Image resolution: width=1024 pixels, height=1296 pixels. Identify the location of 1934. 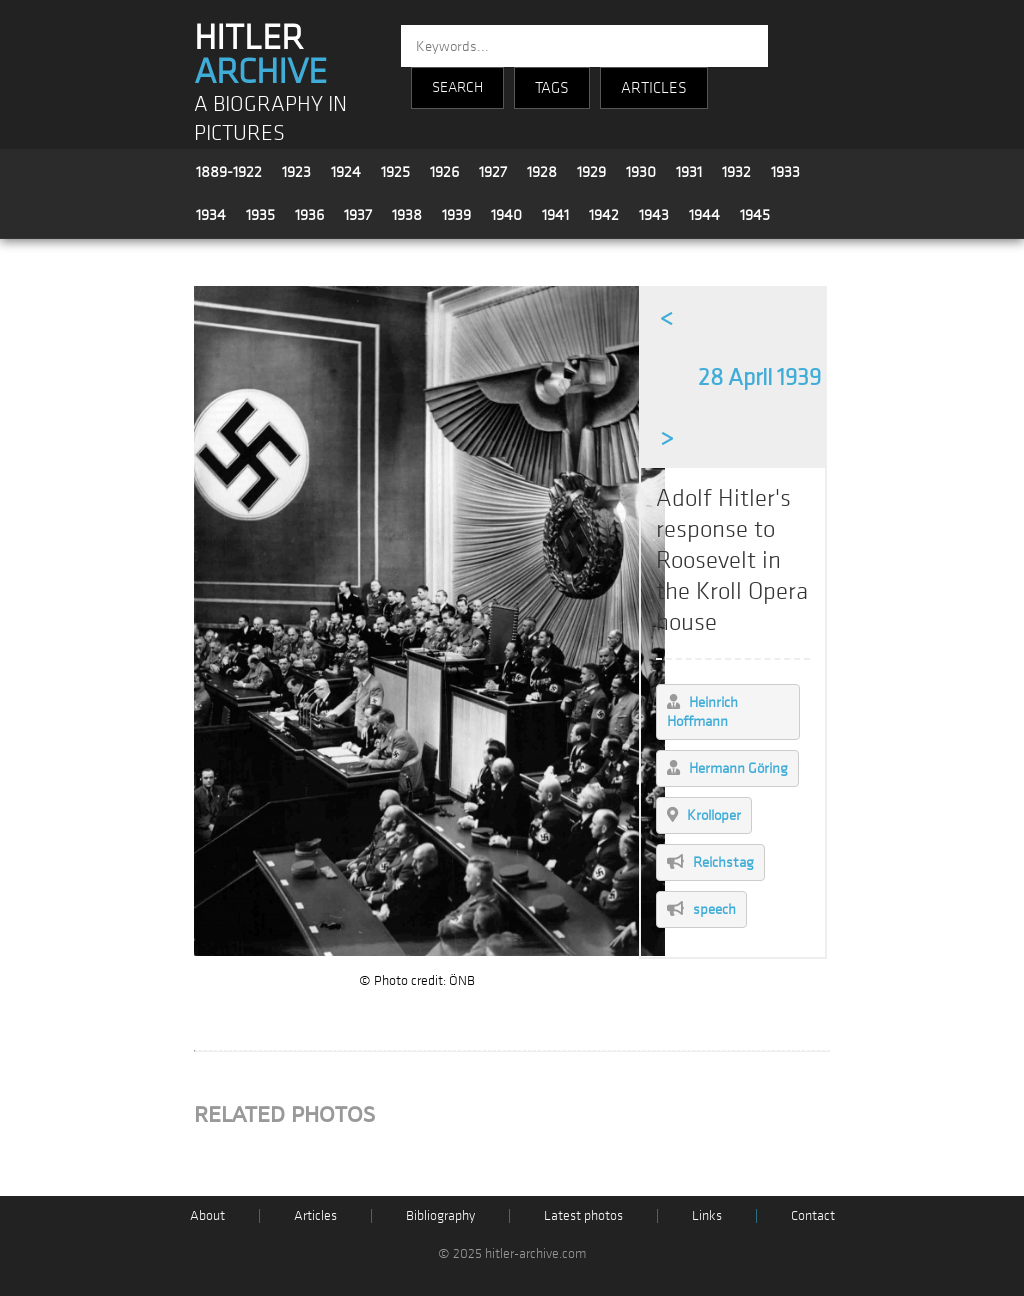
(211, 215).